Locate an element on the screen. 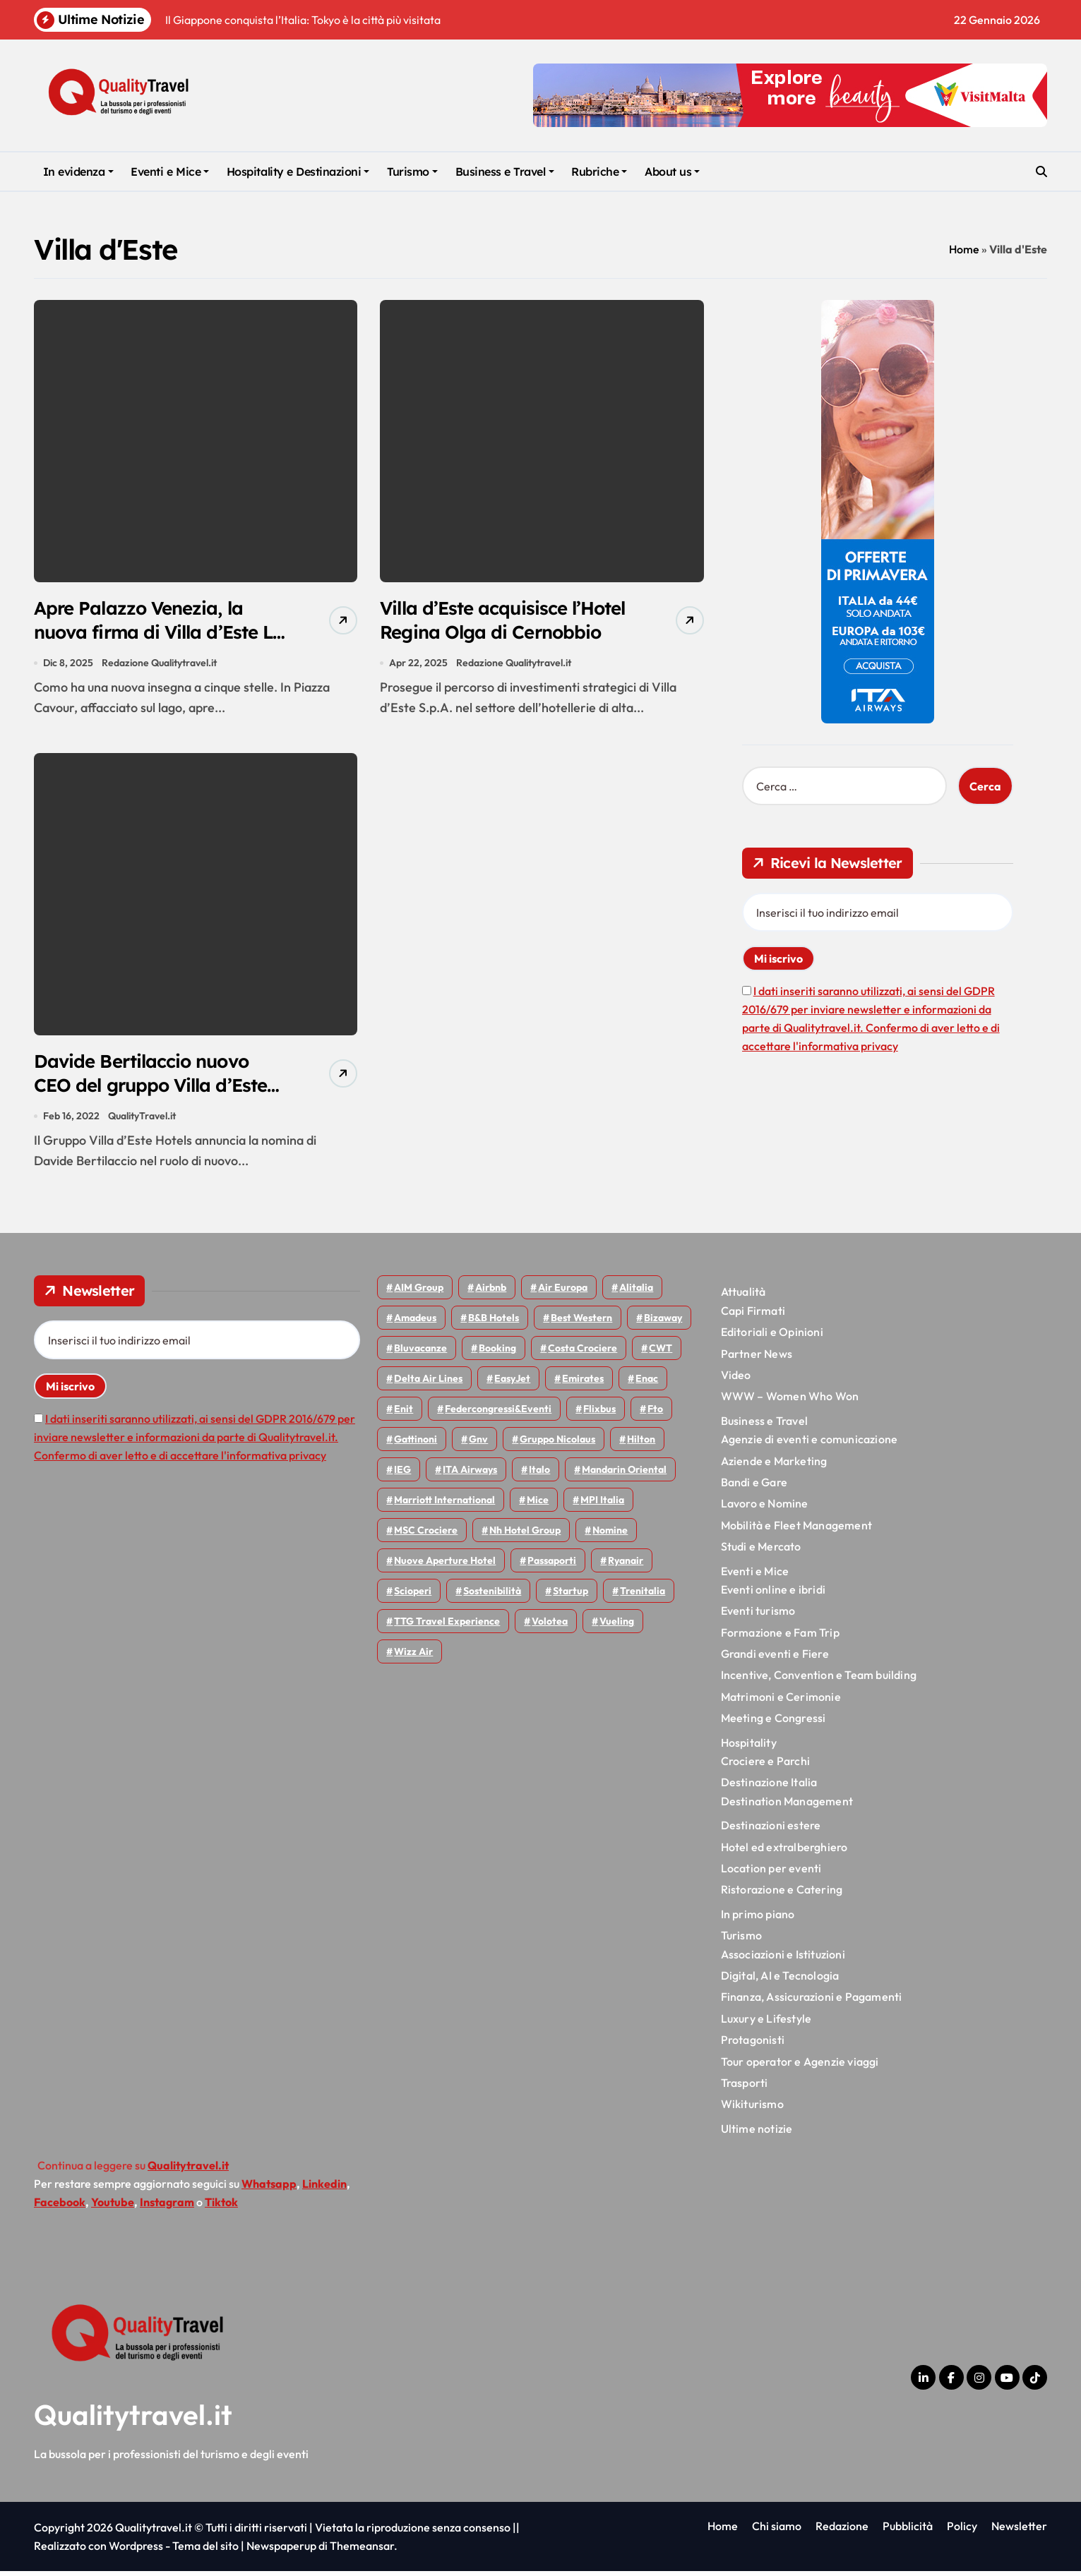 The width and height of the screenshot is (1081, 2576). EasyJet [EasyJet (92 elementi)] is located at coordinates (512, 1384).